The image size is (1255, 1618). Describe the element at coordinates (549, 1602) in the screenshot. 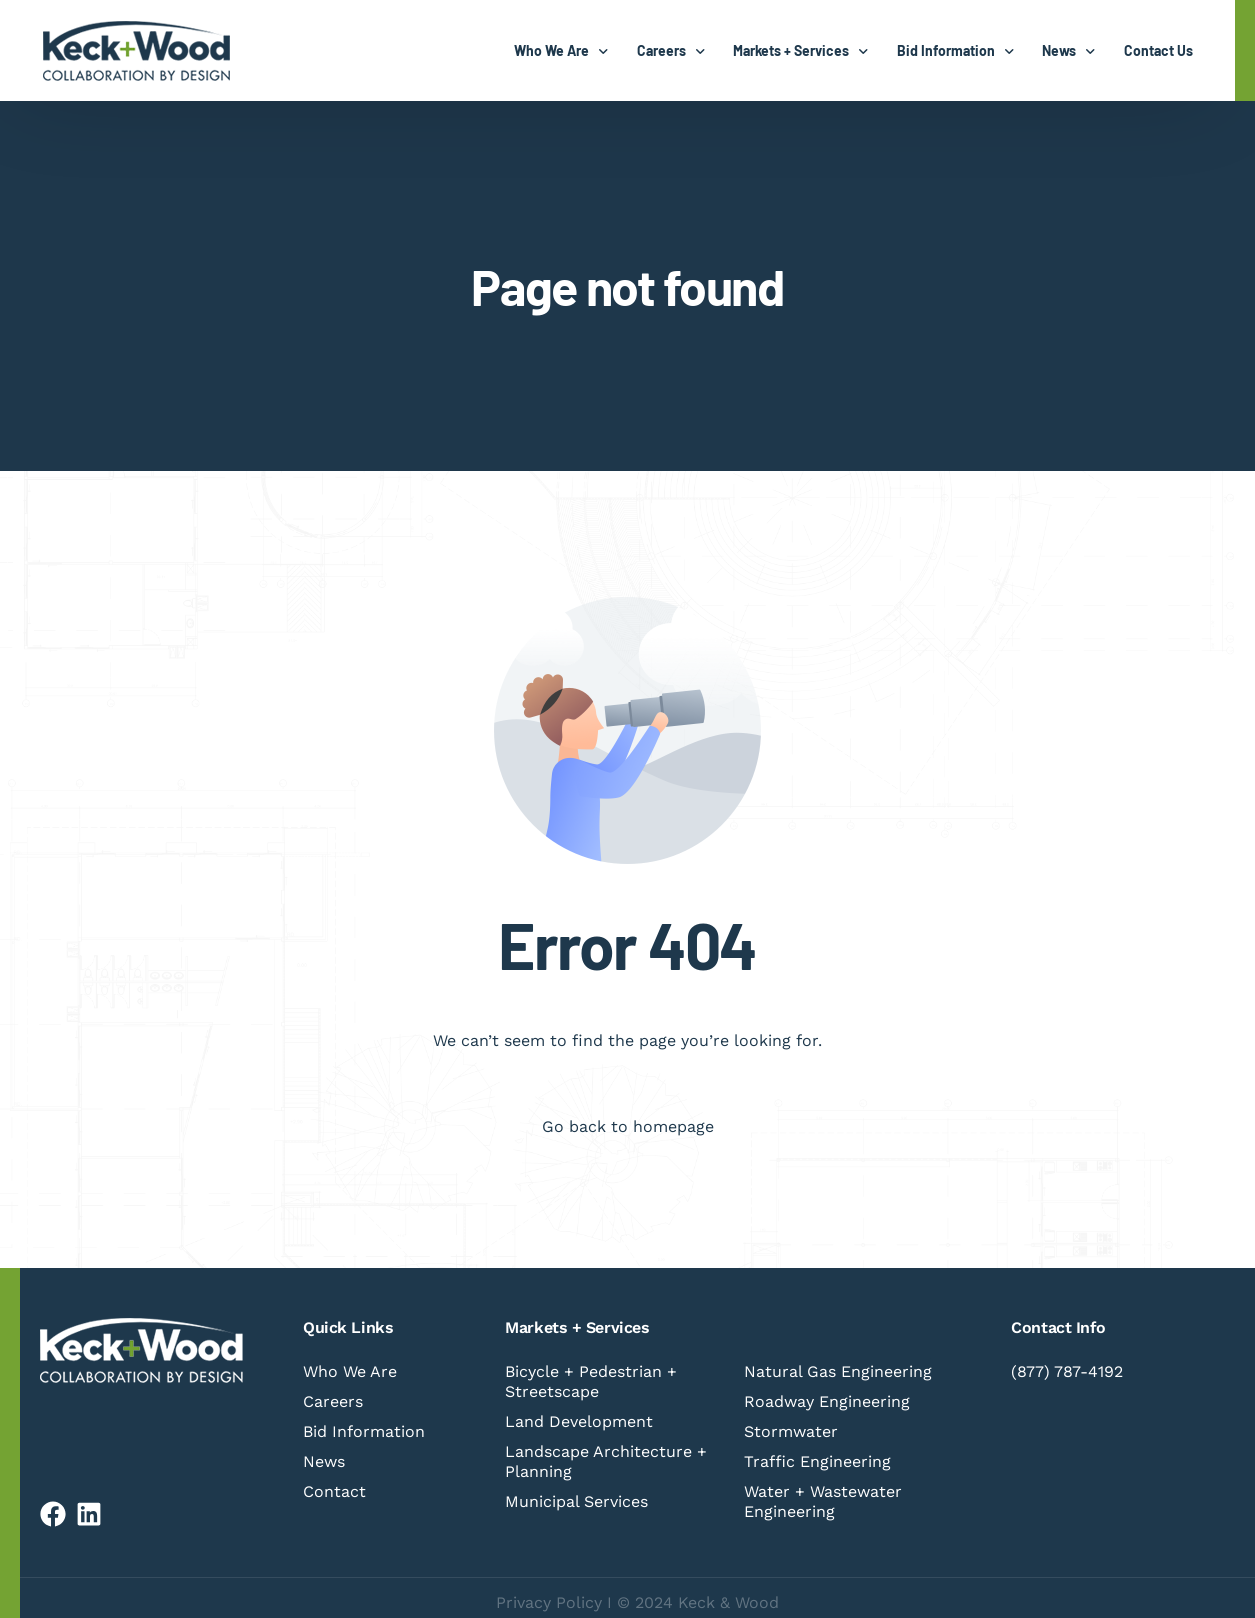

I see `Privacy Policy` at that location.